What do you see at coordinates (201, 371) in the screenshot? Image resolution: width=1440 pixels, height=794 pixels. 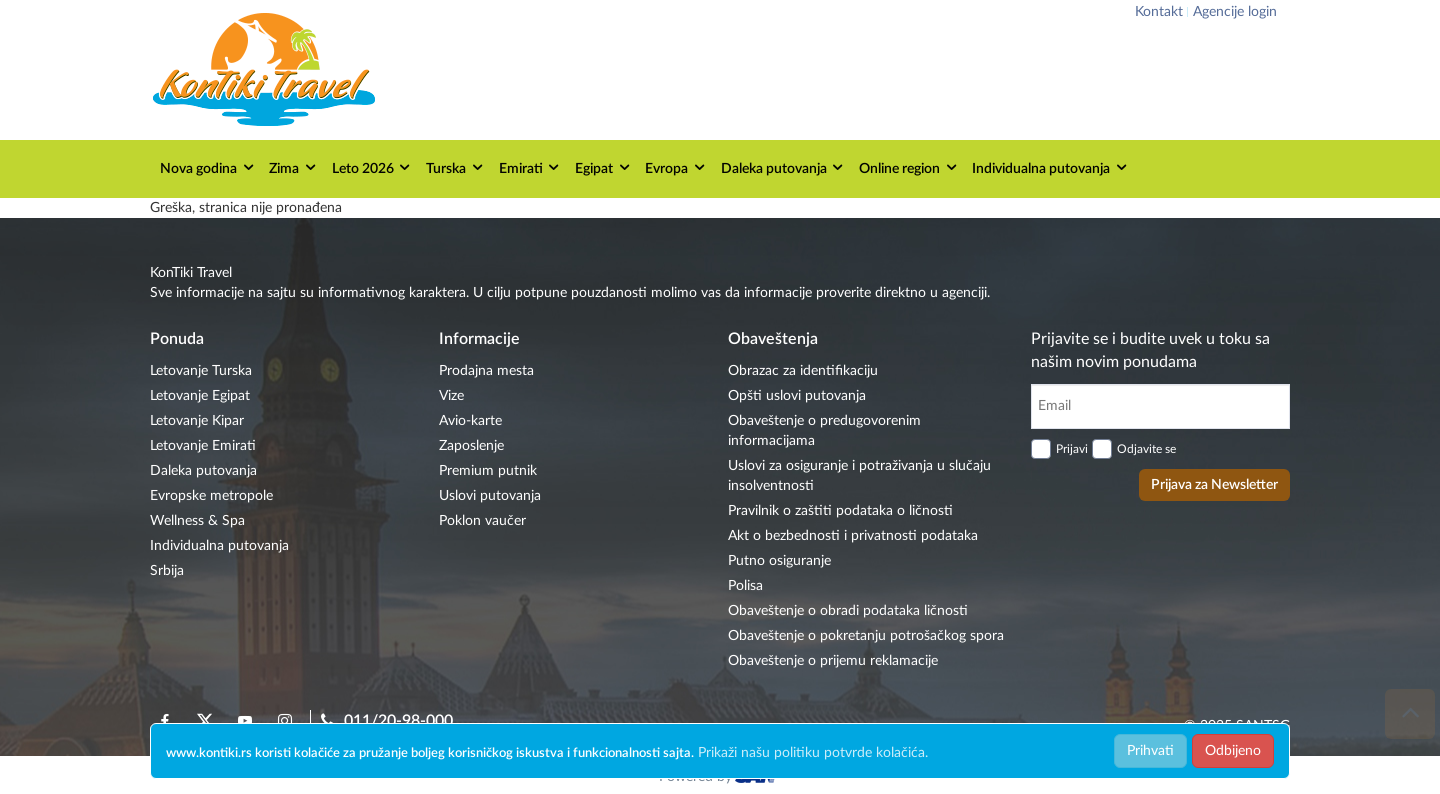 I see `Letovanje Turska` at bounding box center [201, 371].